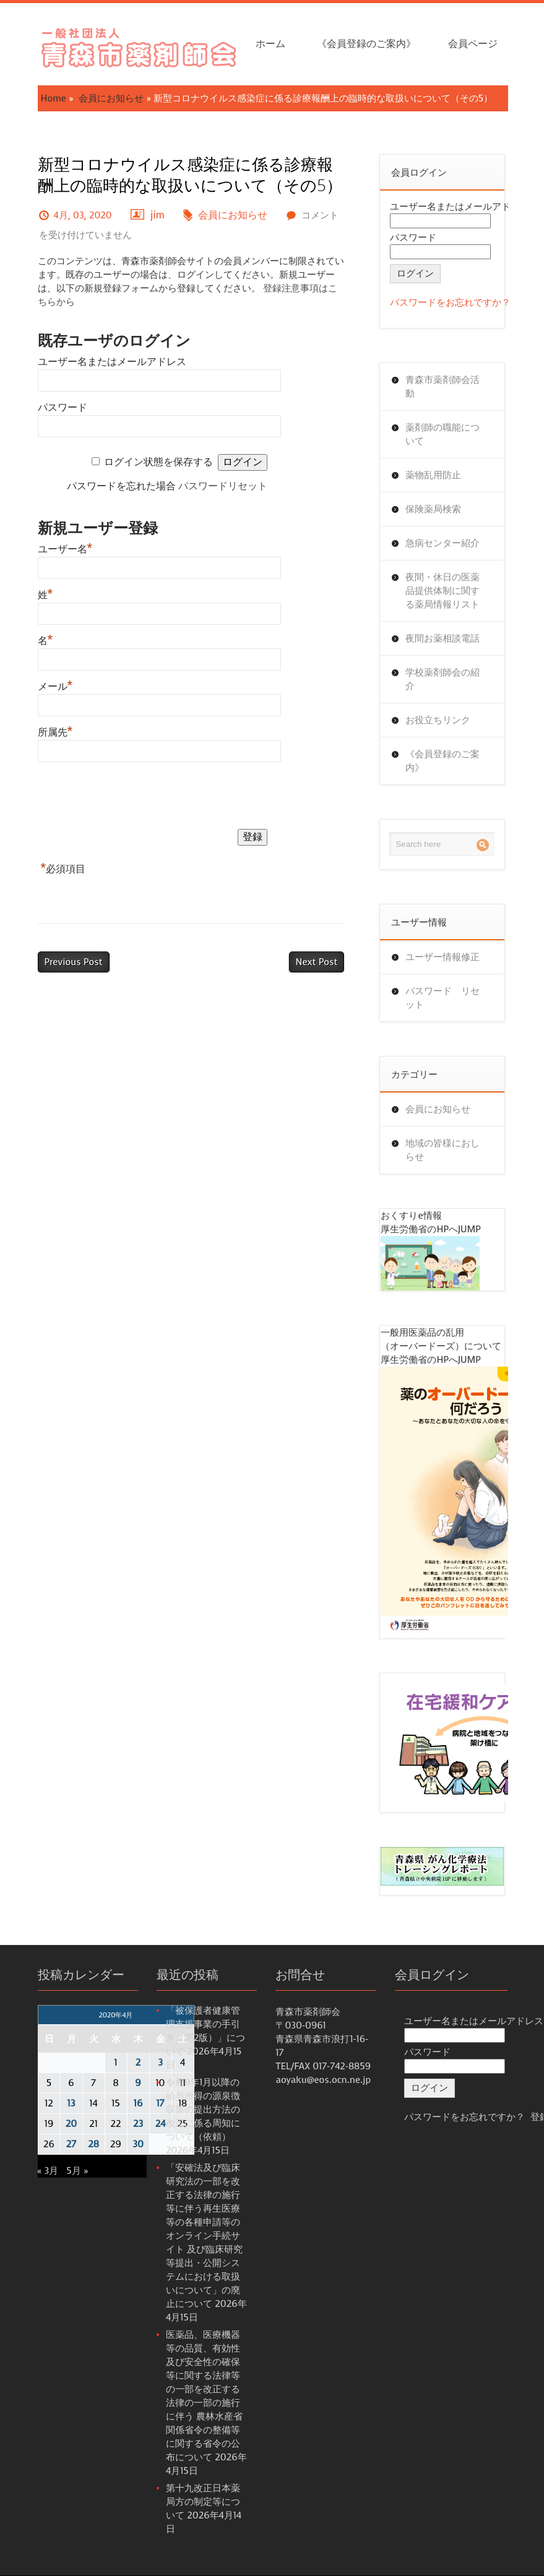 Image resolution: width=544 pixels, height=2576 pixels. What do you see at coordinates (111, 98) in the screenshot?
I see `会員にお知らせ` at bounding box center [111, 98].